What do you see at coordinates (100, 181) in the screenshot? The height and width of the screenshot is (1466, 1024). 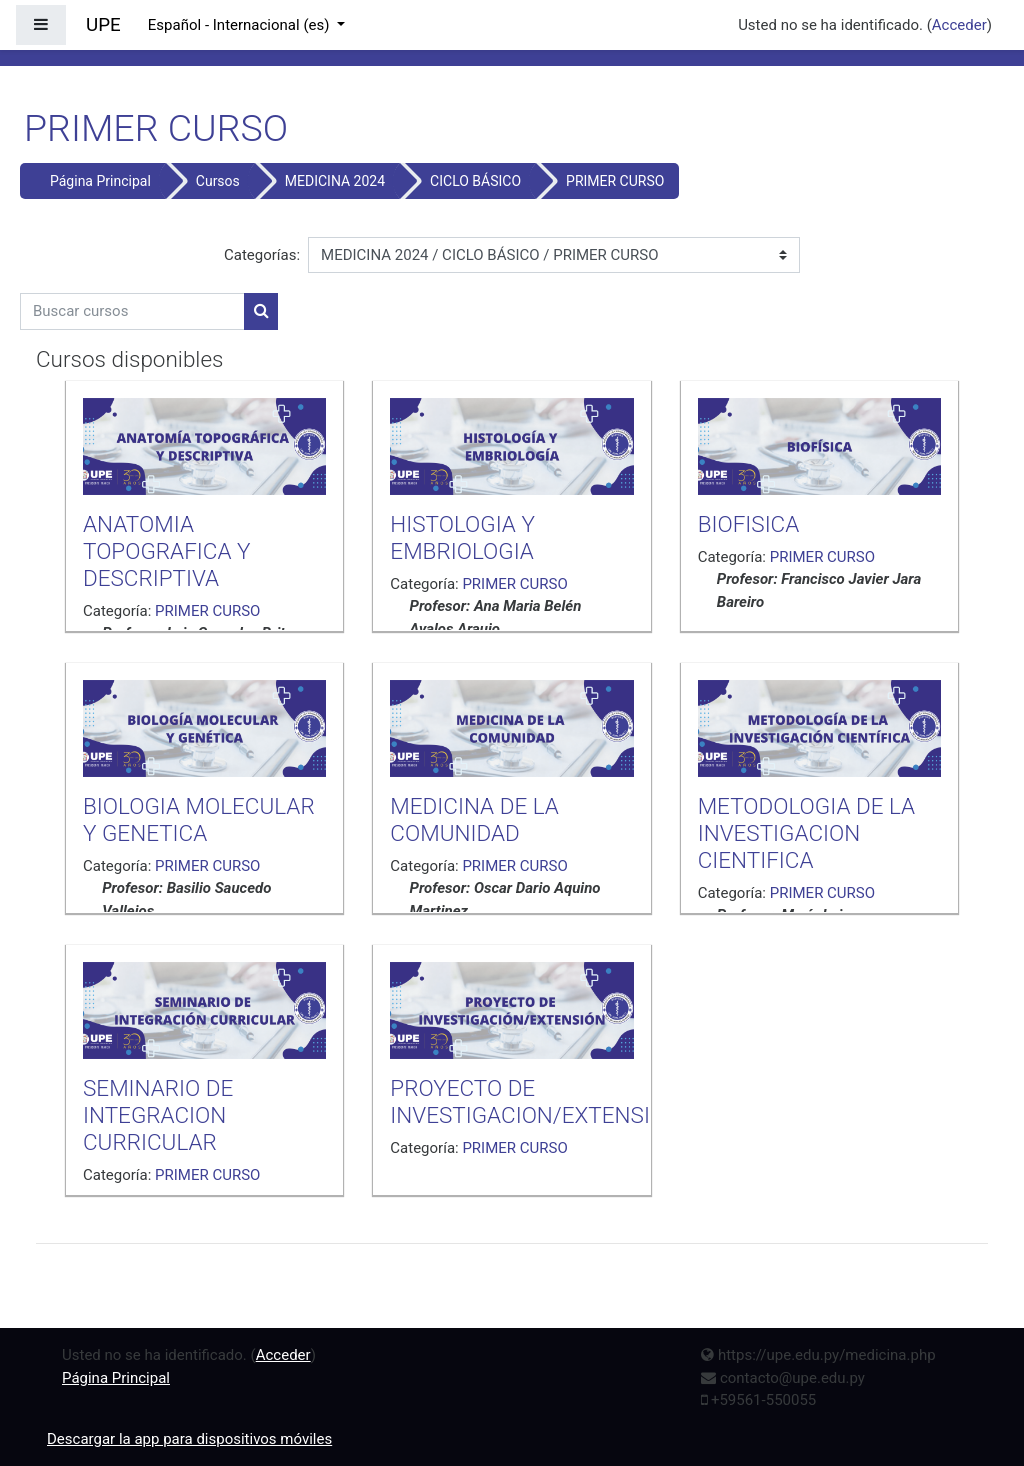 I see `Página Principal` at bounding box center [100, 181].